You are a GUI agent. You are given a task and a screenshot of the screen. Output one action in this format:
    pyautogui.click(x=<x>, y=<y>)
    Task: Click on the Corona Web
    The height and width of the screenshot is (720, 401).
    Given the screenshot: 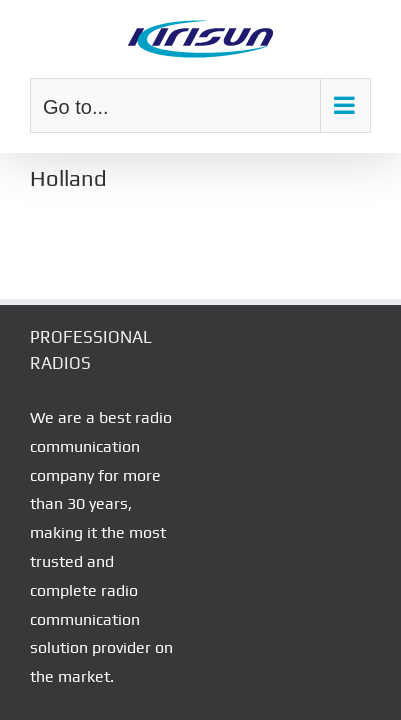 What is the action you would take?
    pyautogui.click(x=322, y=659)
    